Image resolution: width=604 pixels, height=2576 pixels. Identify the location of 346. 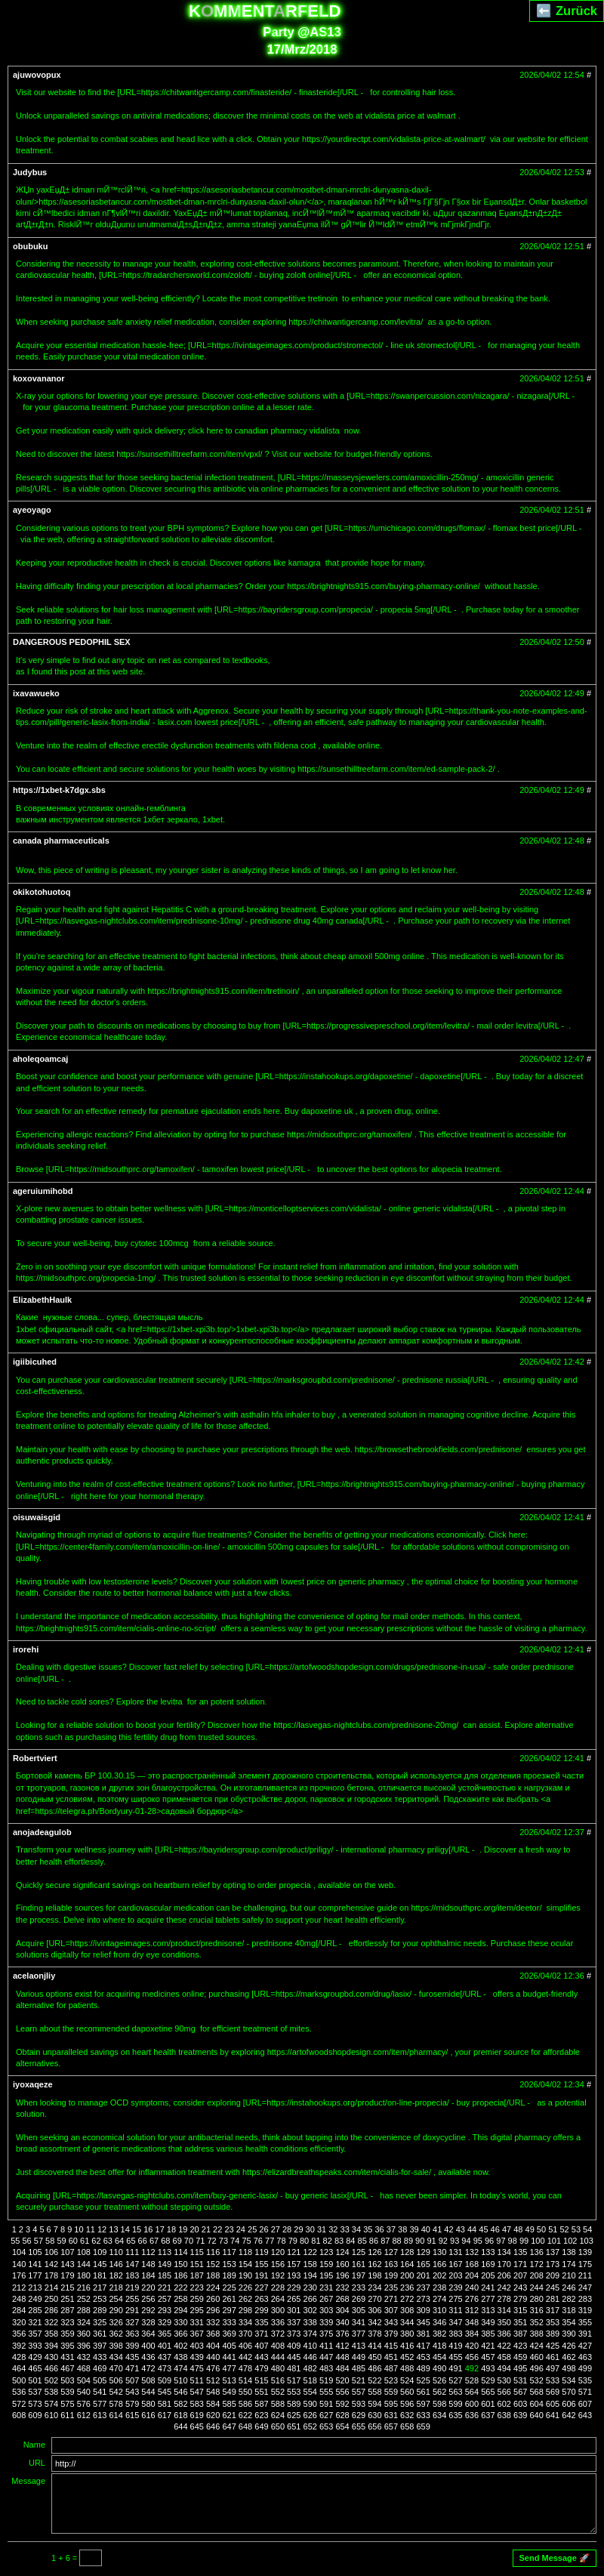
(439, 2322).